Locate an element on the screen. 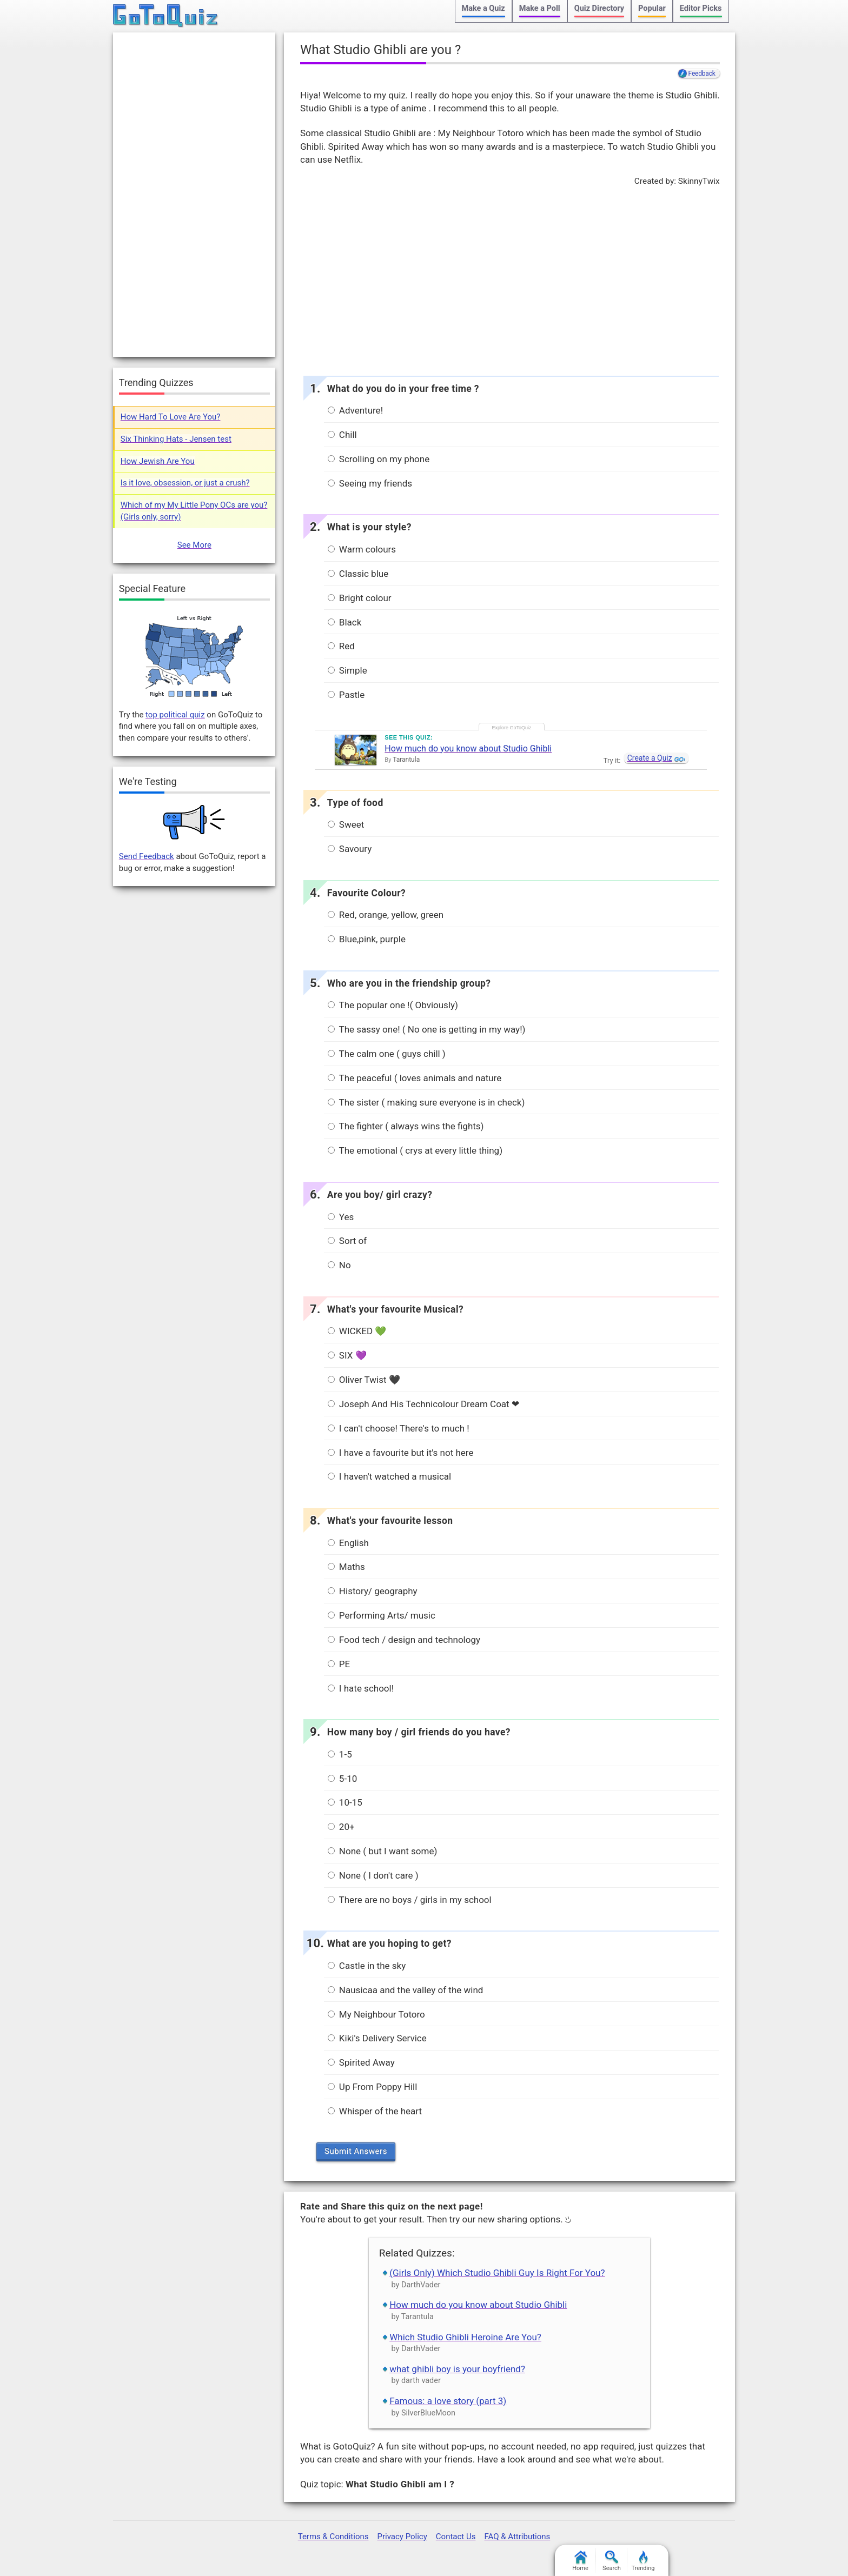  Famous: a love story (part 3) is located at coordinates (447, 2400).